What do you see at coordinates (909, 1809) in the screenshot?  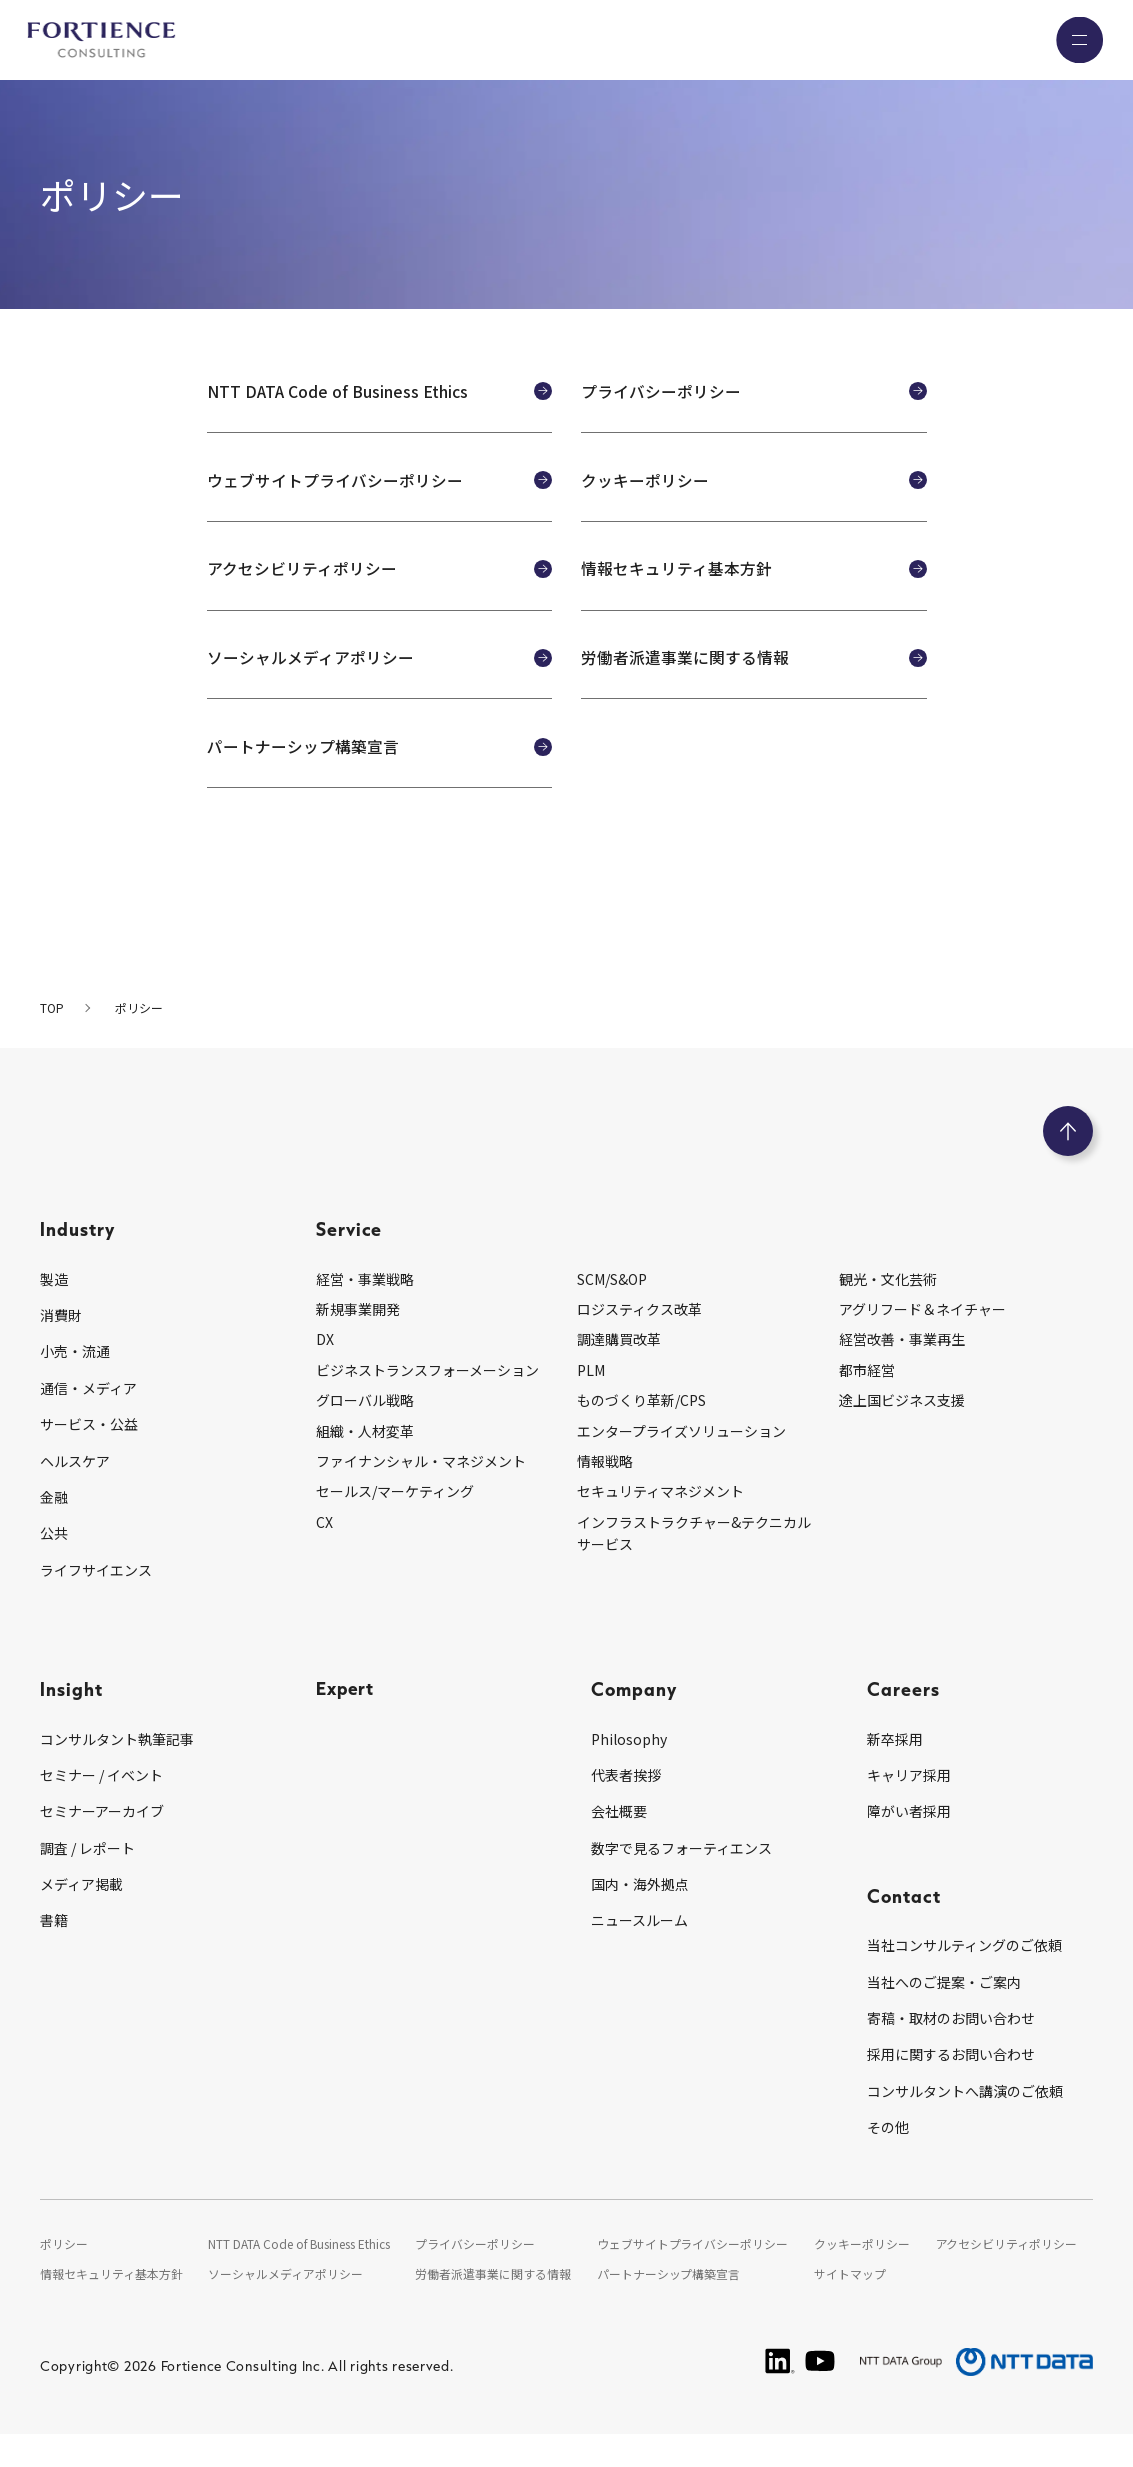 I see `キャリア採用` at bounding box center [909, 1809].